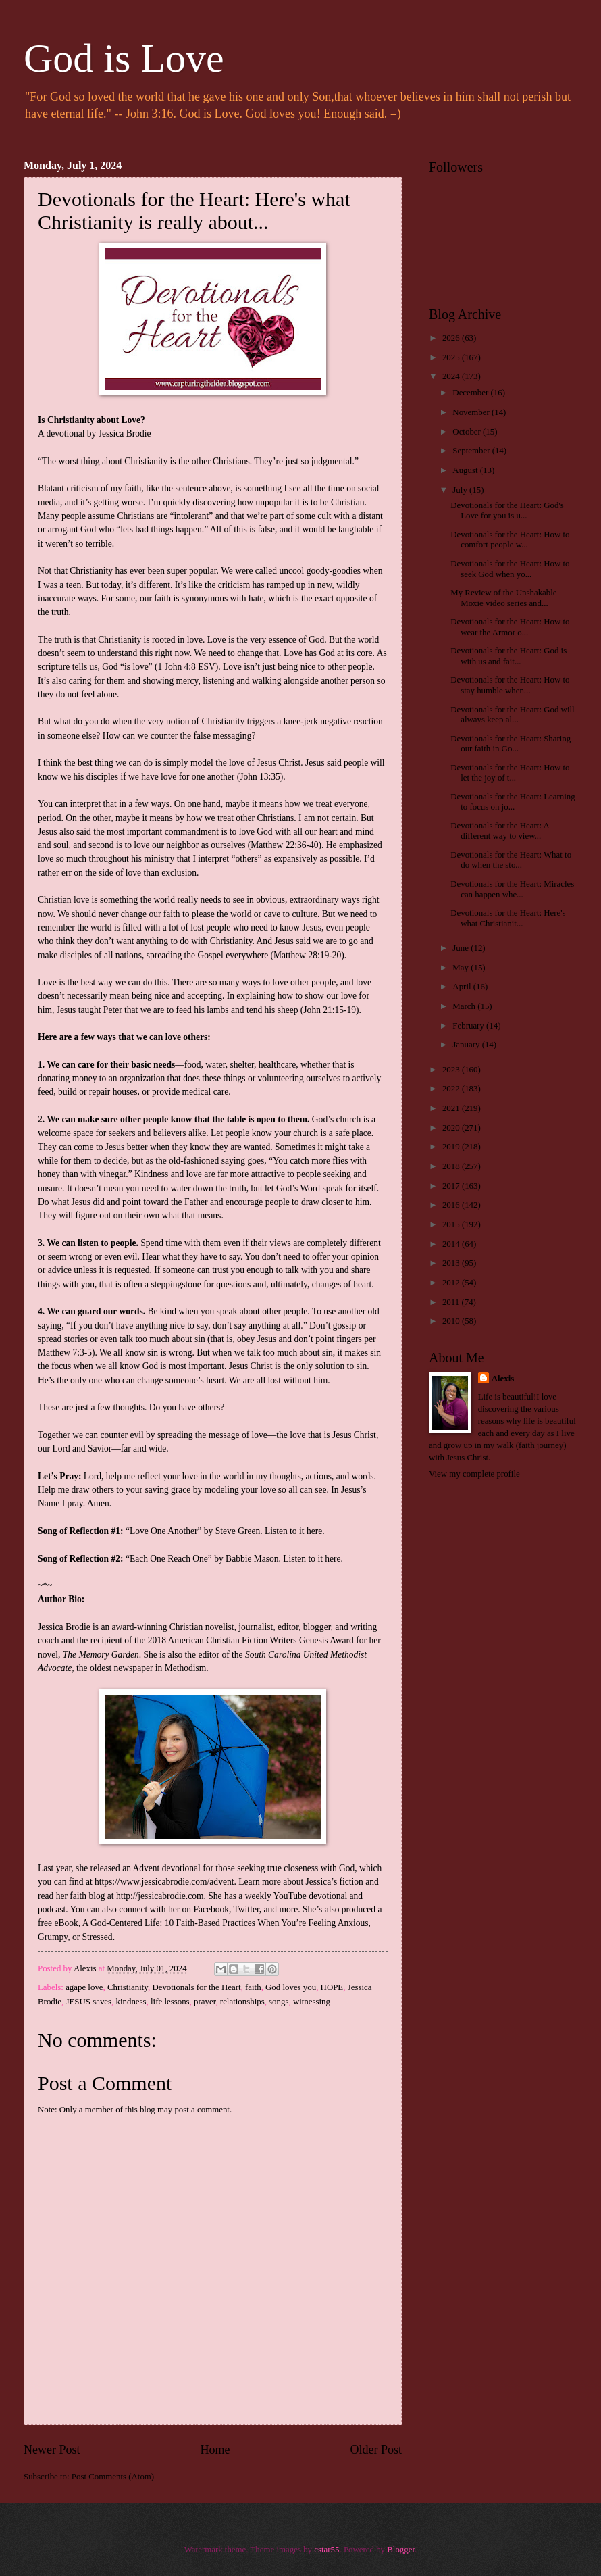 The width and height of the screenshot is (601, 2576). Describe the element at coordinates (507, 918) in the screenshot. I see `Devotionals for the Heart: Here's what Christianit...` at that location.